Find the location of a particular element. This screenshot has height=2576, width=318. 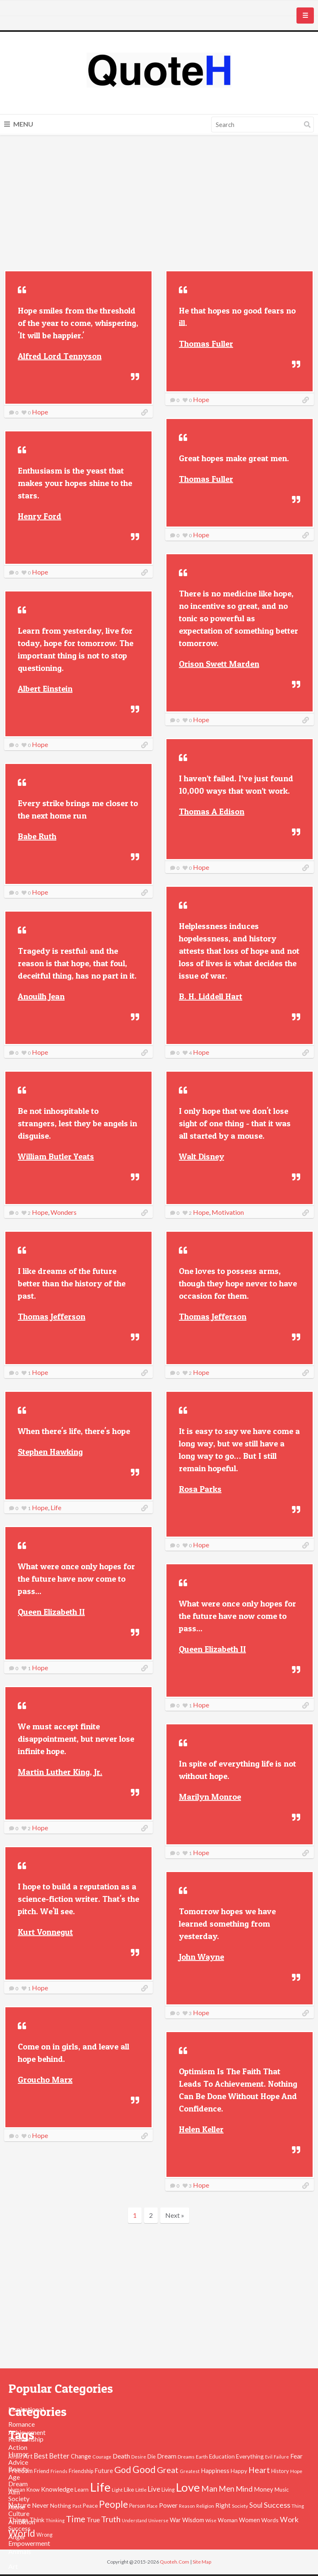

Failure [Failure (35 items)] is located at coordinates (281, 2456).